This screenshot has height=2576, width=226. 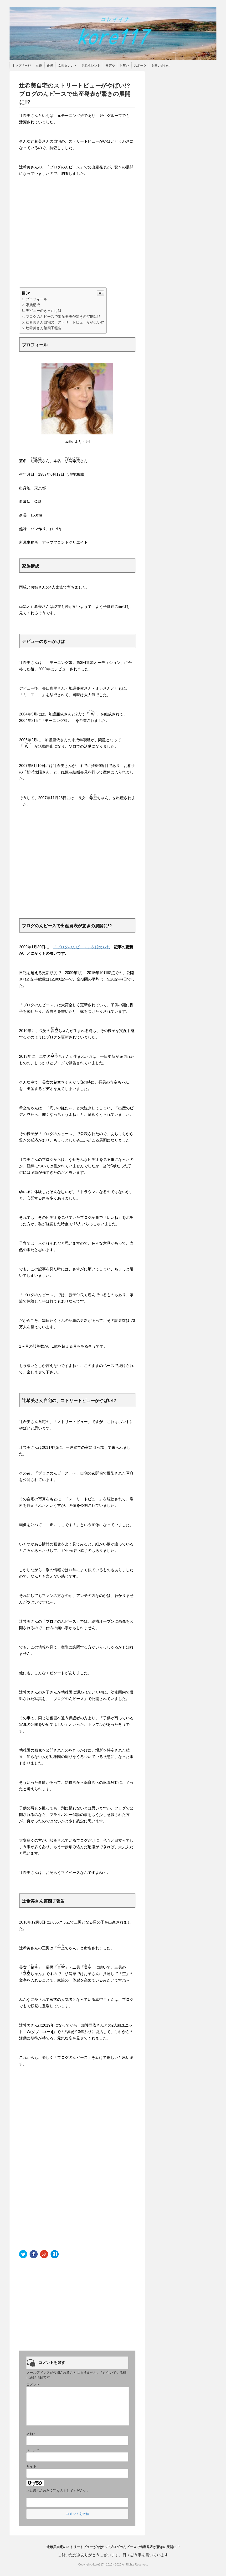 I want to click on お笑い, so click(x=124, y=65).